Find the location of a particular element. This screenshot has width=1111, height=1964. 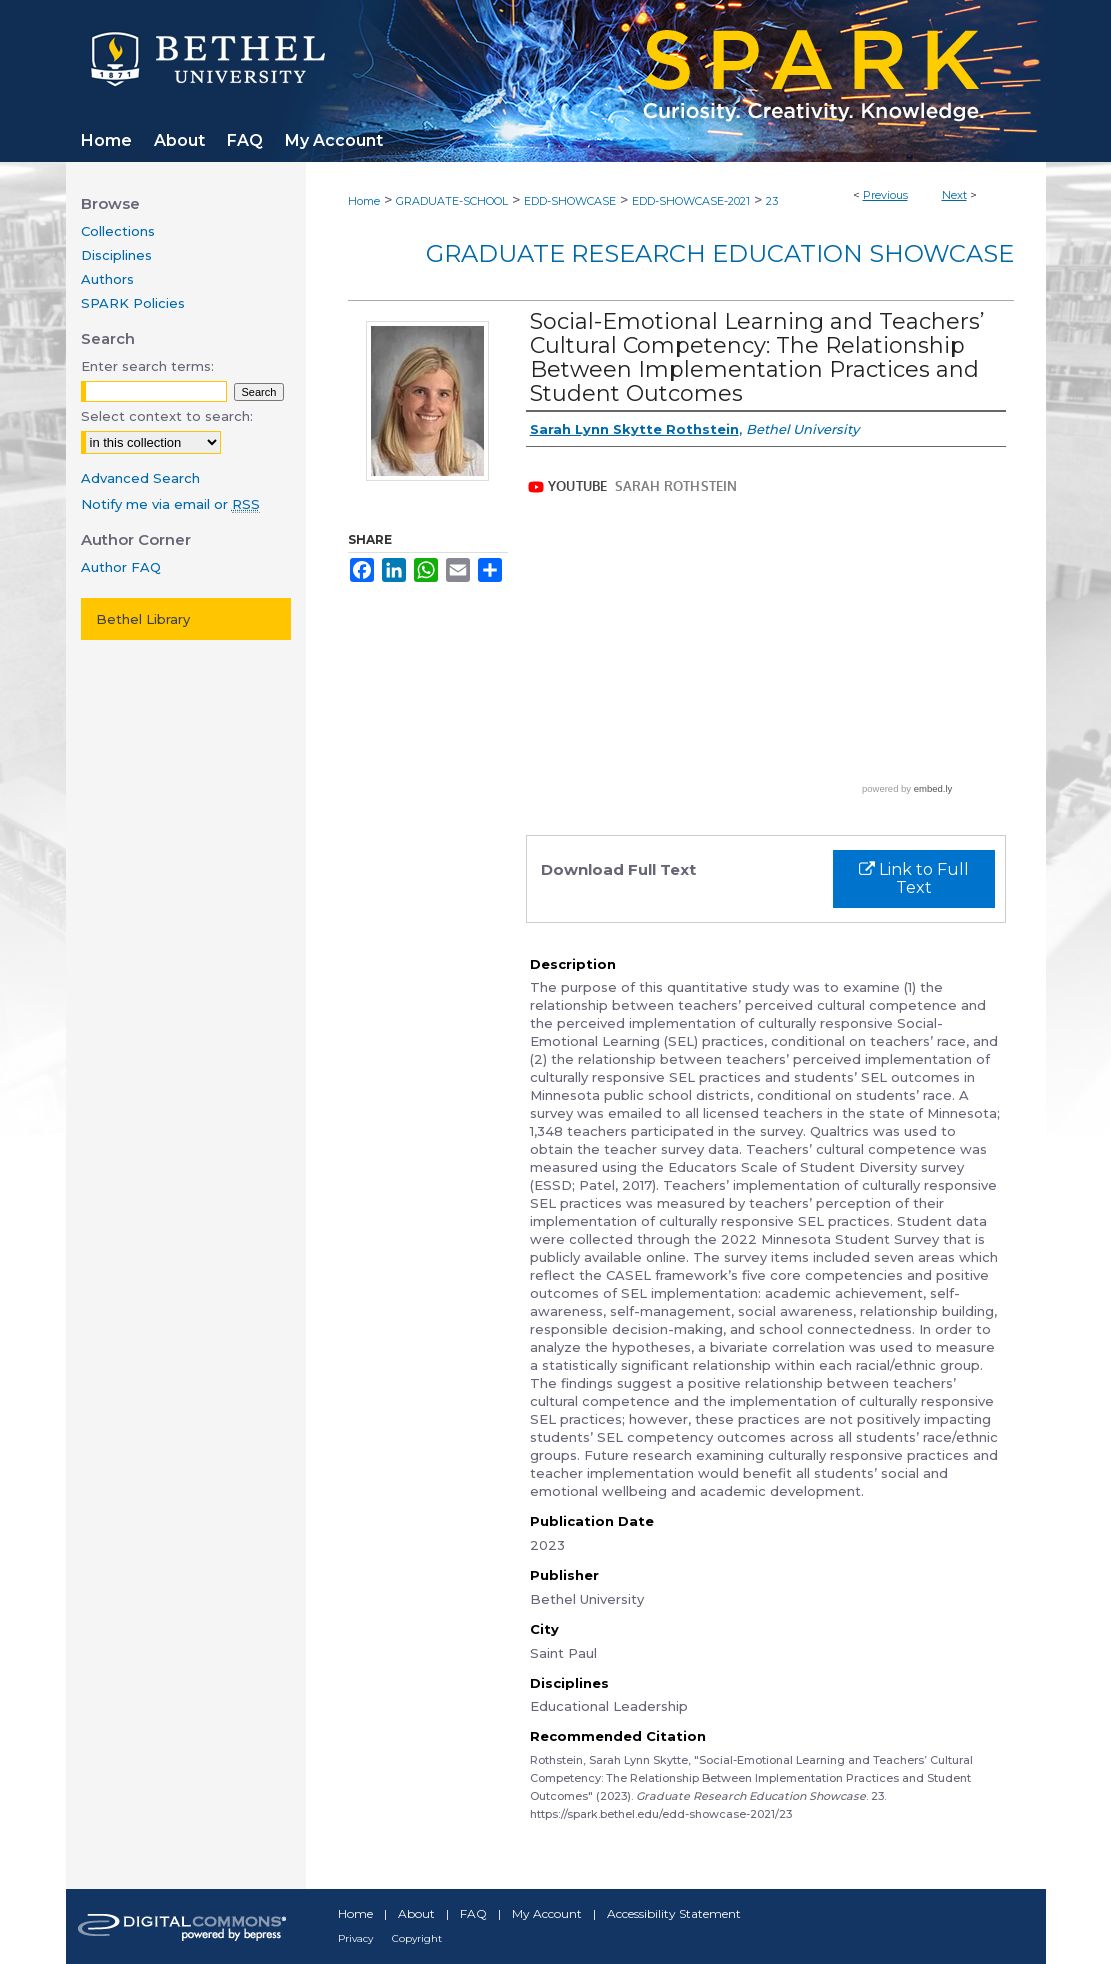

Enter search terms: is located at coordinates (147, 366).